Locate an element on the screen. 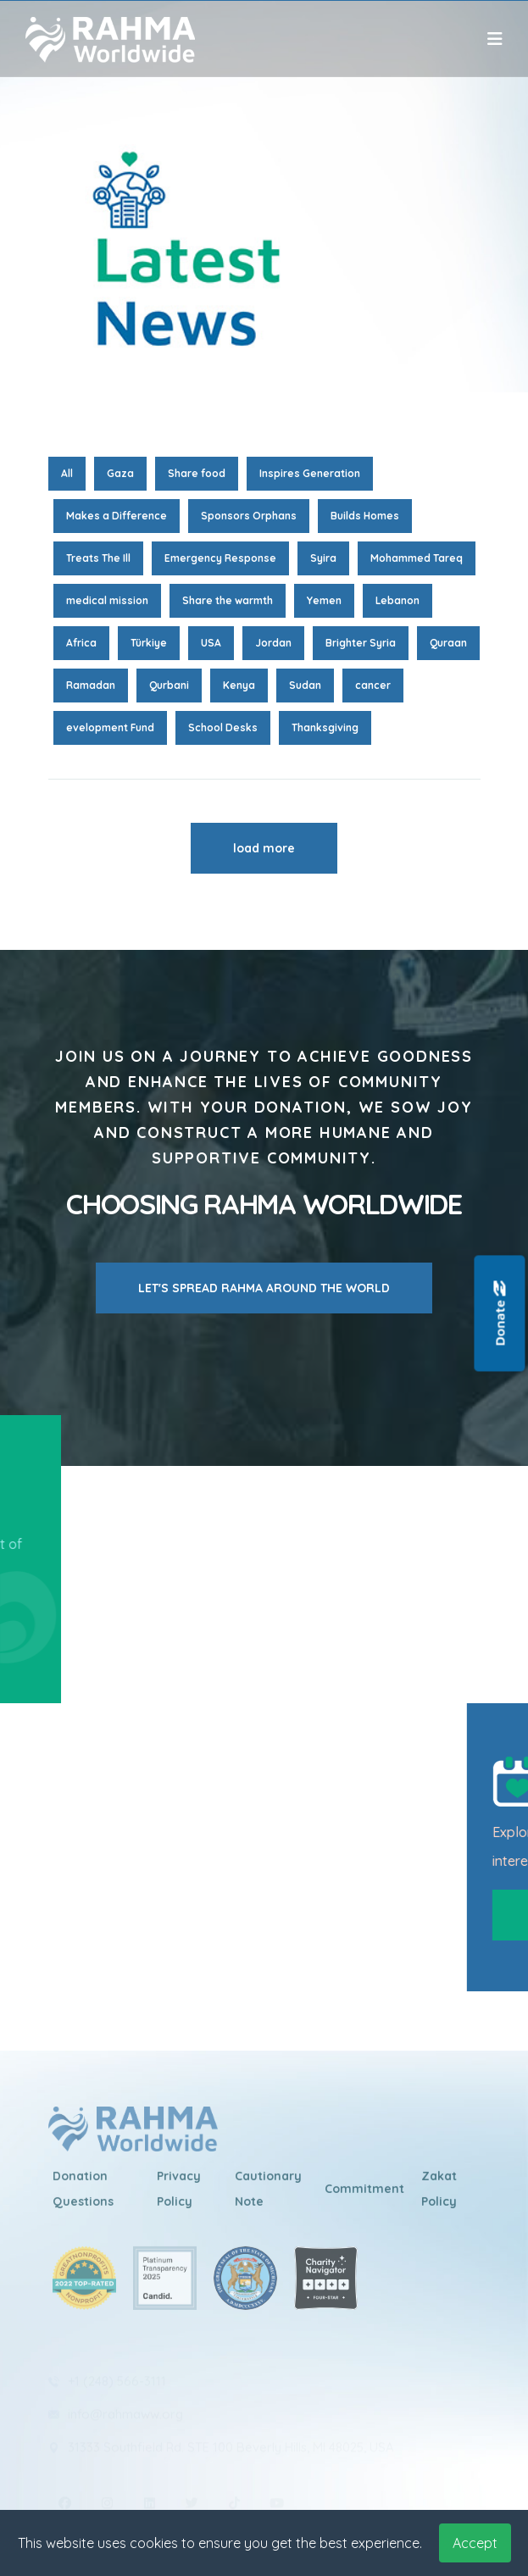  Share food is located at coordinates (196, 473).